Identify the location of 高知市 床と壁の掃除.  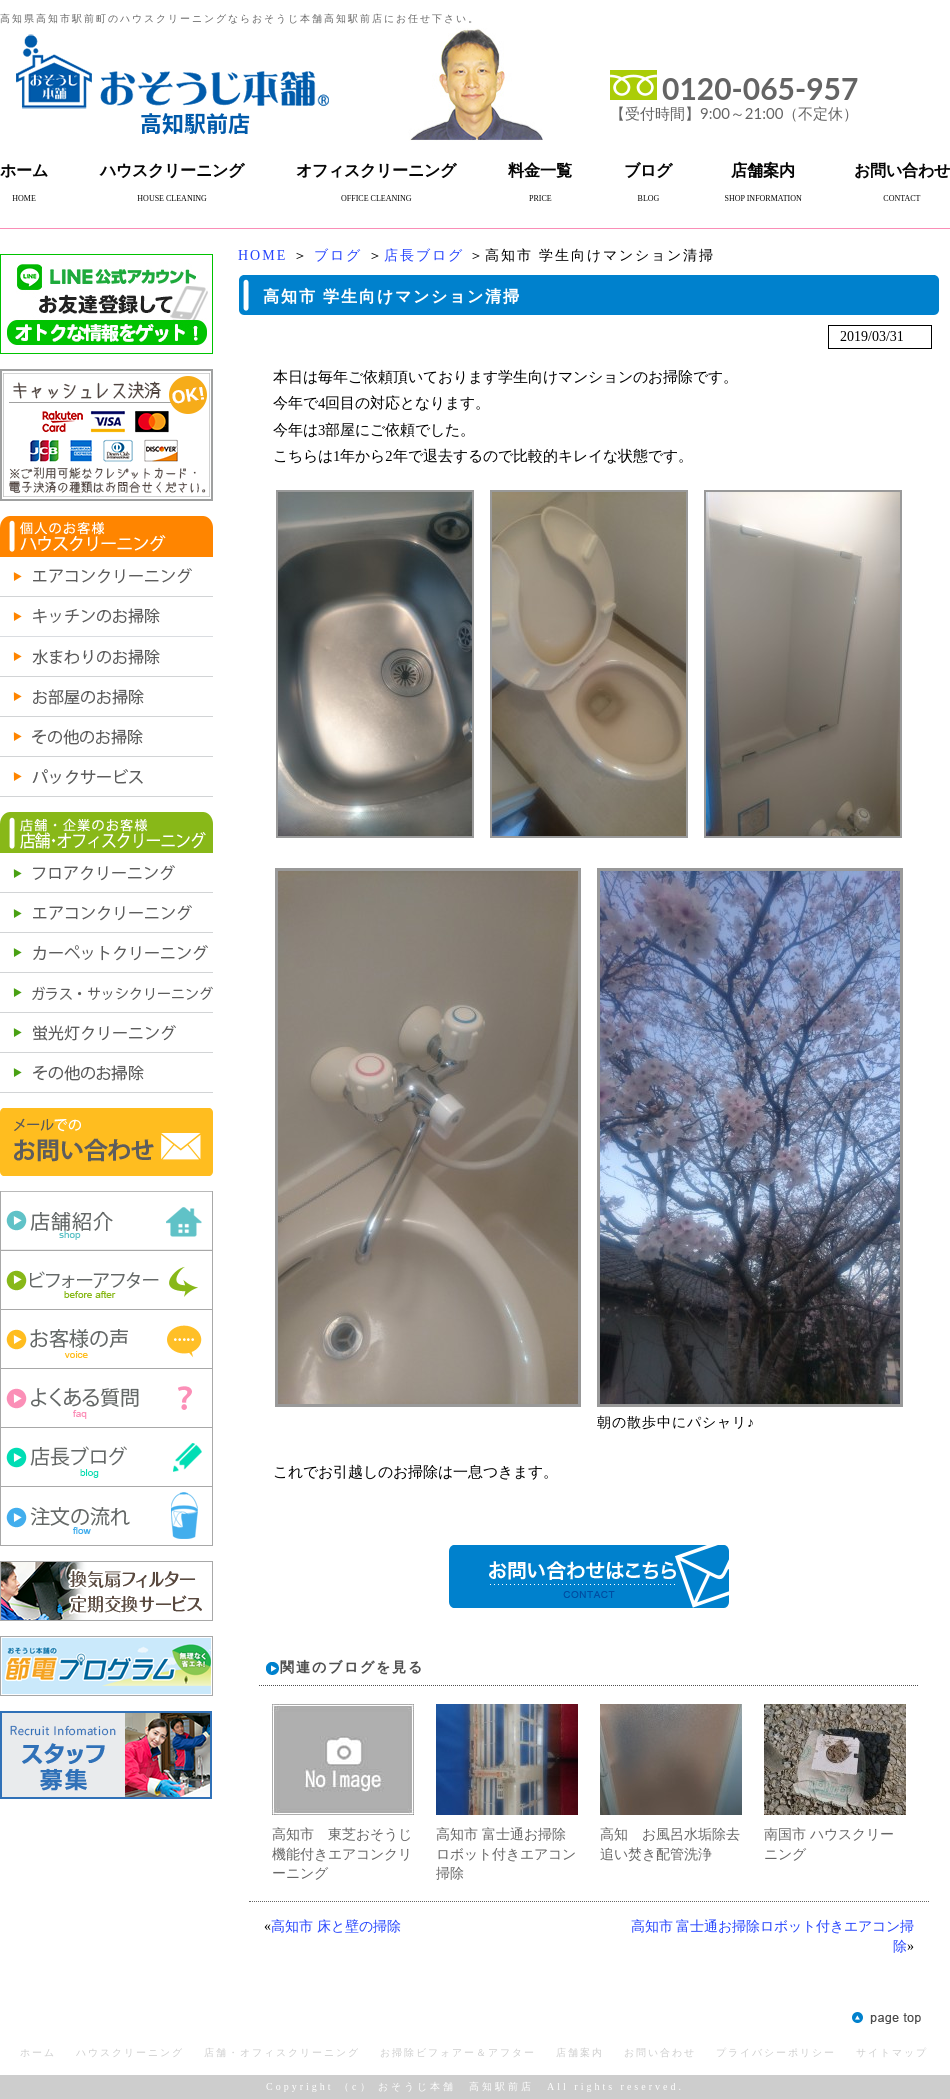
(336, 1926).